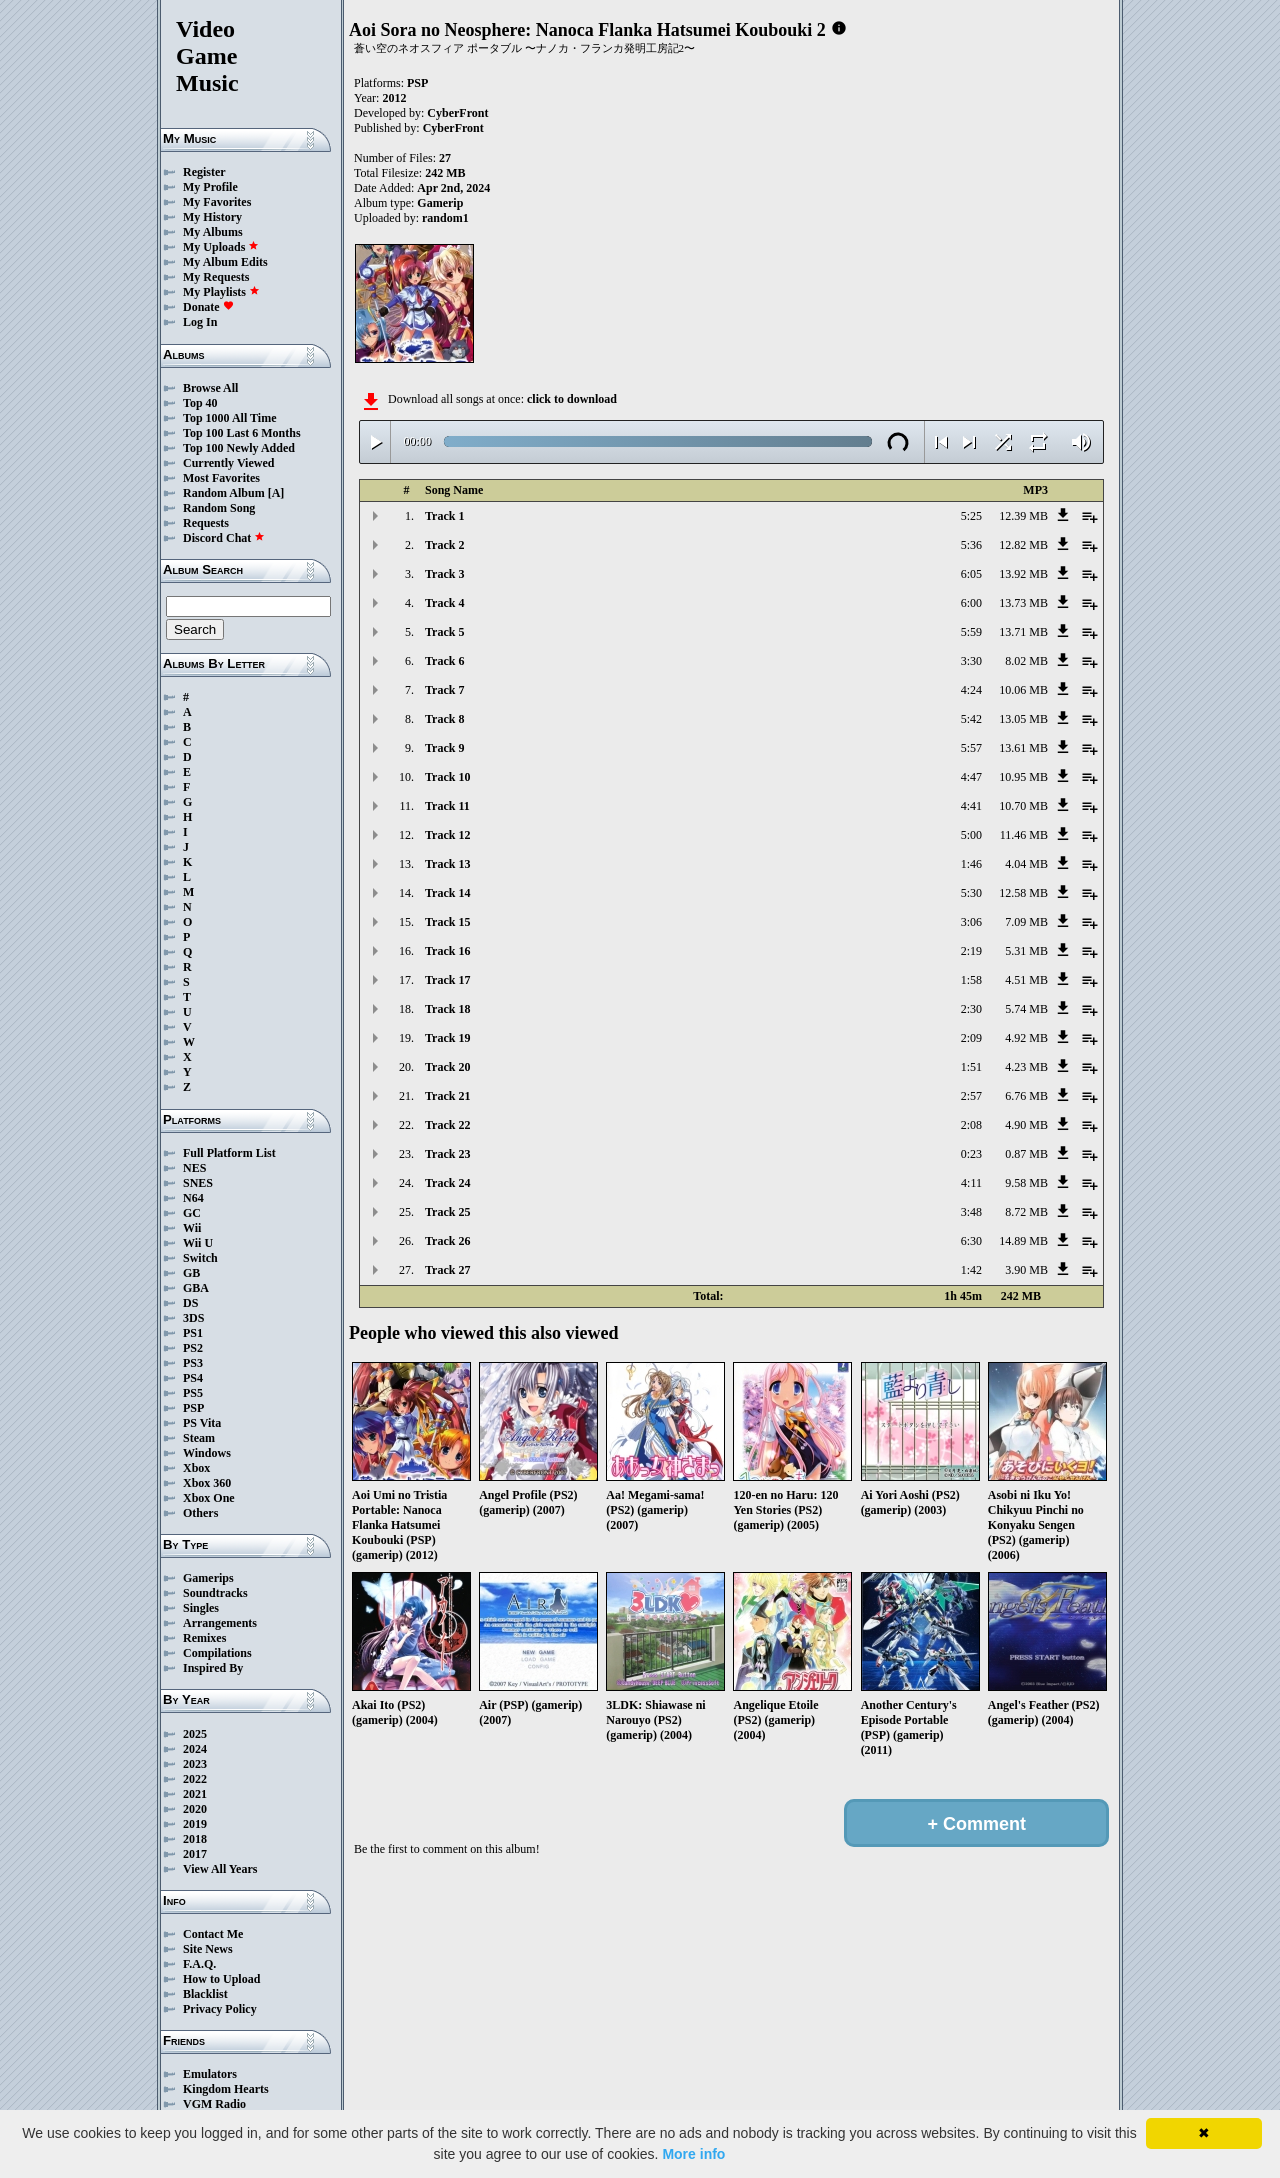 The width and height of the screenshot is (1280, 2178). What do you see at coordinates (226, 2089) in the screenshot?
I see `Kingdom Hearts` at bounding box center [226, 2089].